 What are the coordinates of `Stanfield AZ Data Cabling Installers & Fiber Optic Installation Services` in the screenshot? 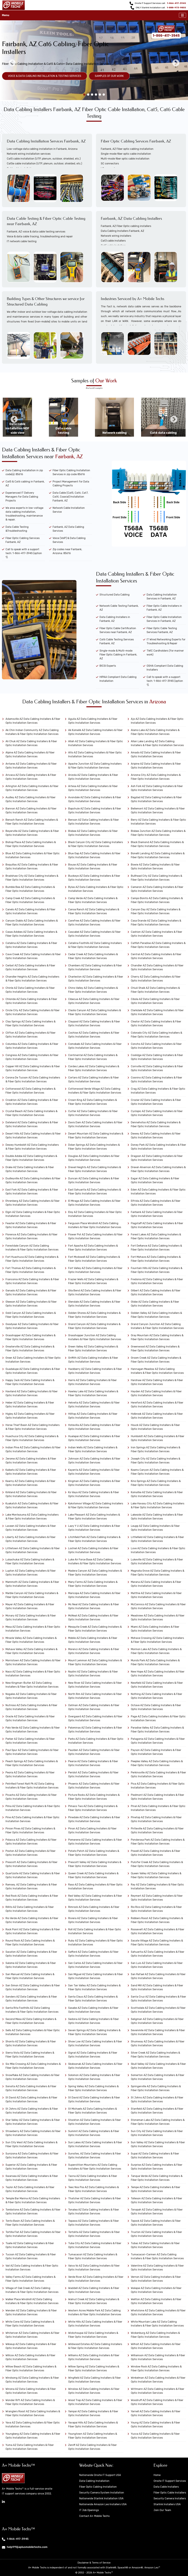 It's located at (157, 2110).